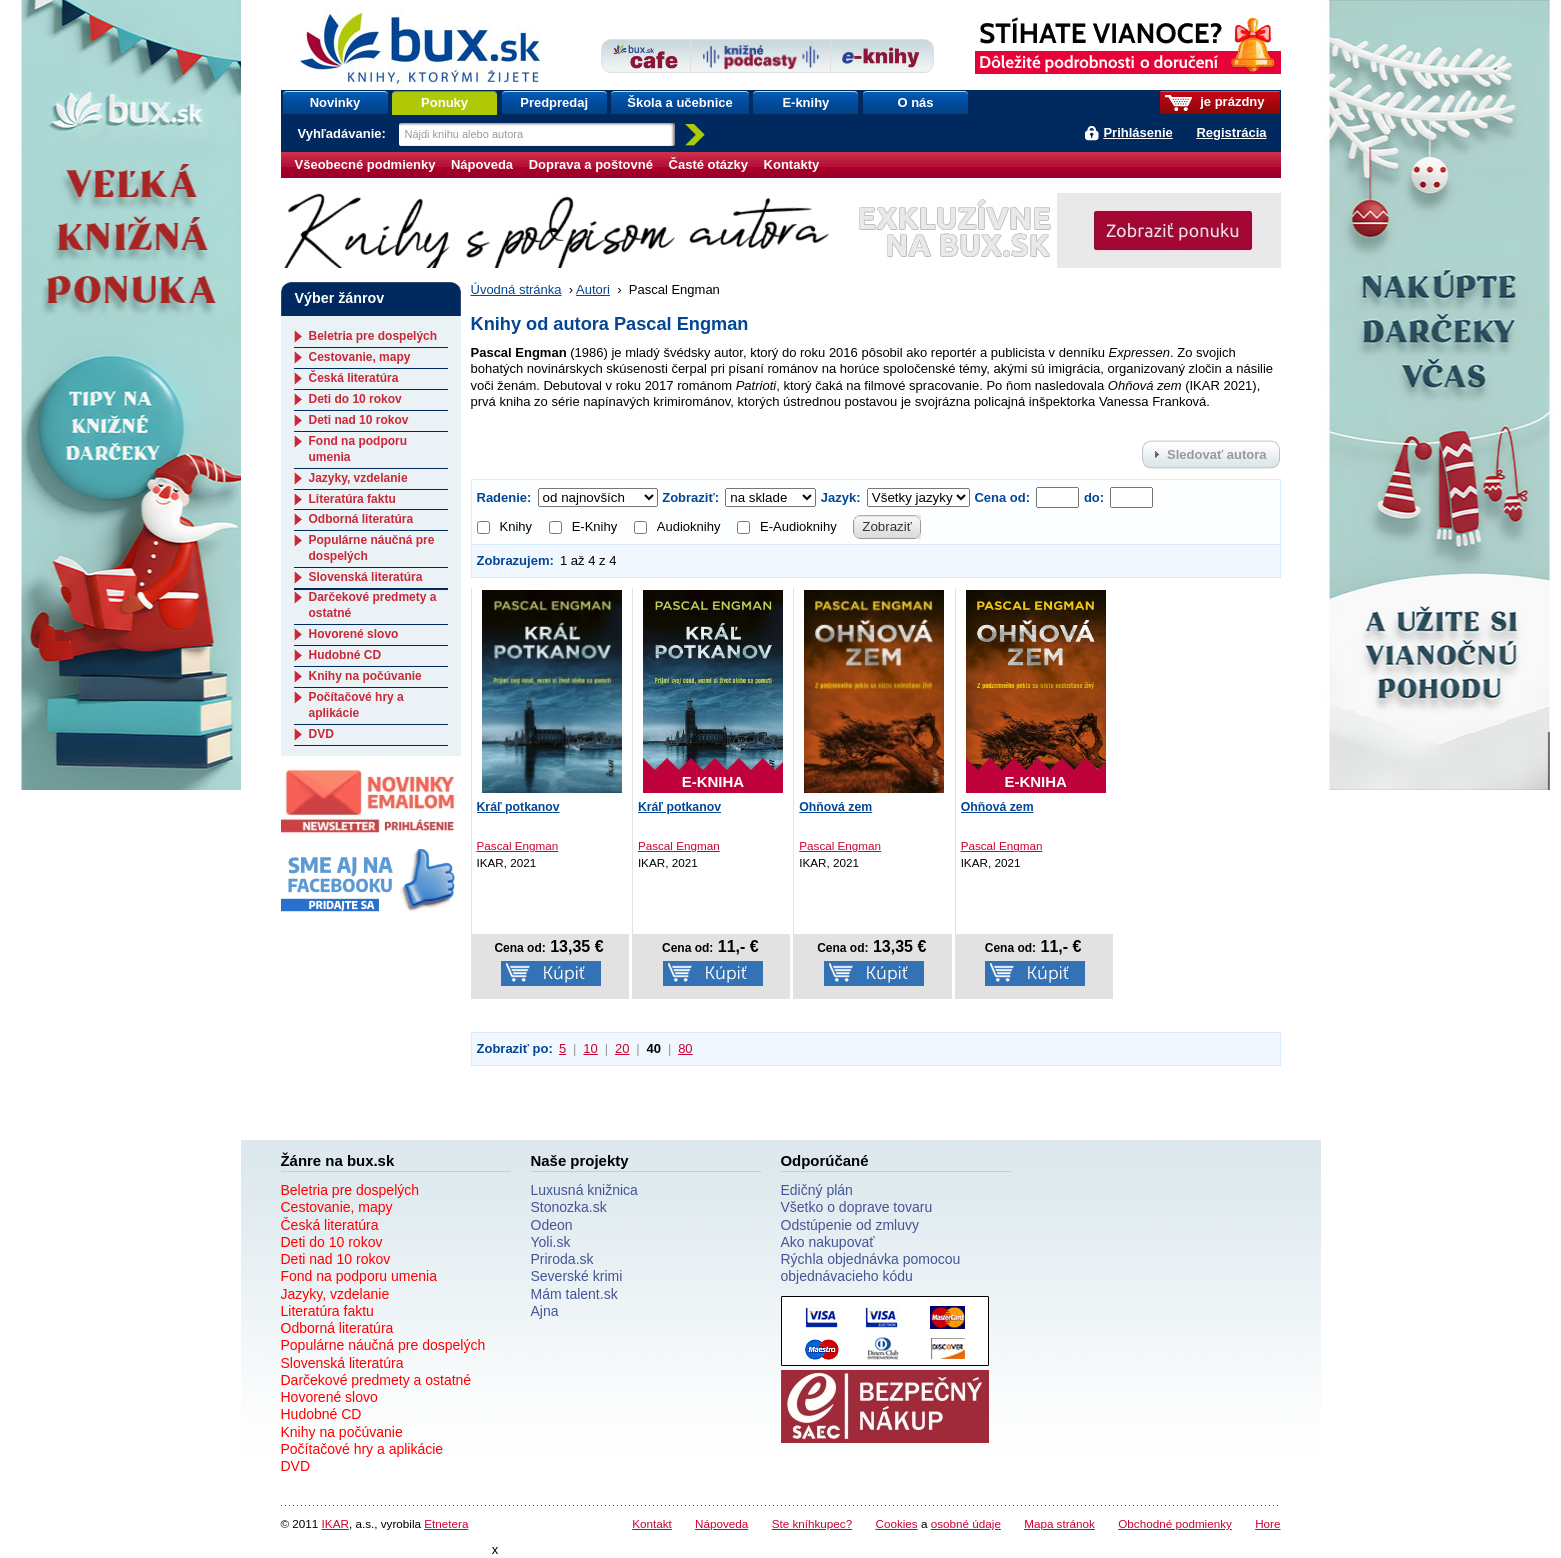  I want to click on Fond na podporu umenia, so click(359, 1276).